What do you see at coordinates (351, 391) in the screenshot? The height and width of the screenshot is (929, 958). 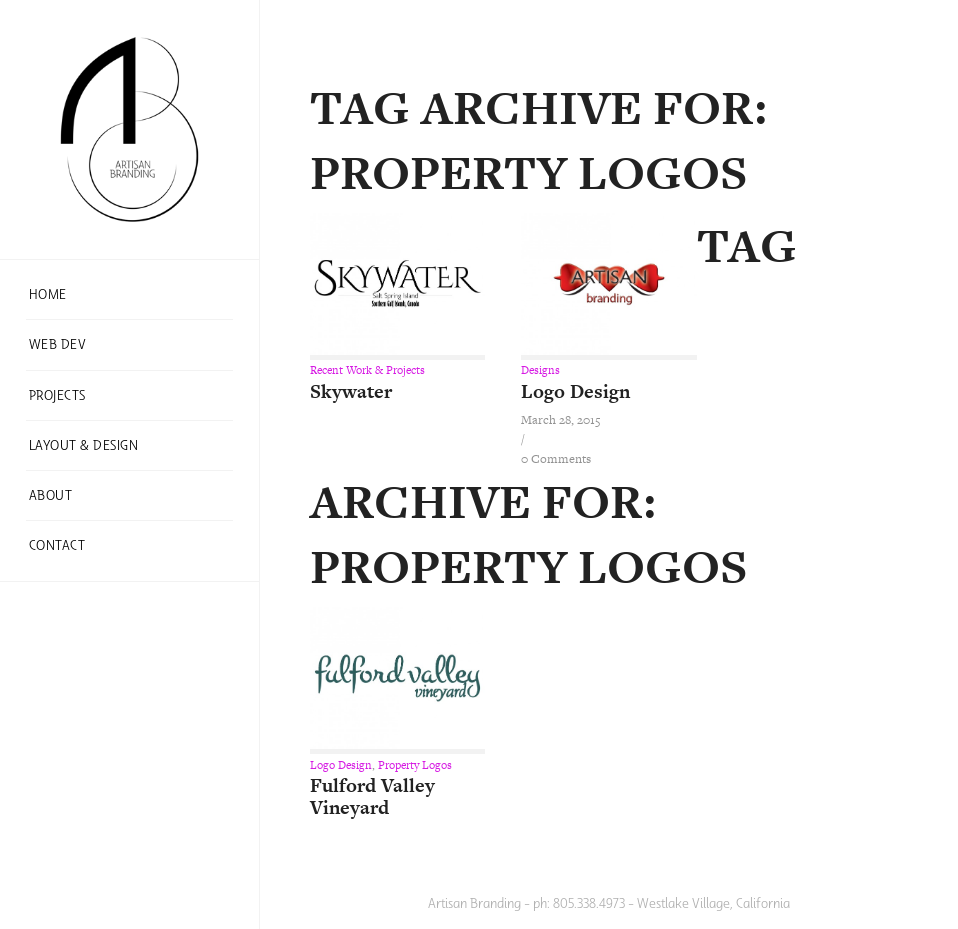 I see `Skywater` at bounding box center [351, 391].